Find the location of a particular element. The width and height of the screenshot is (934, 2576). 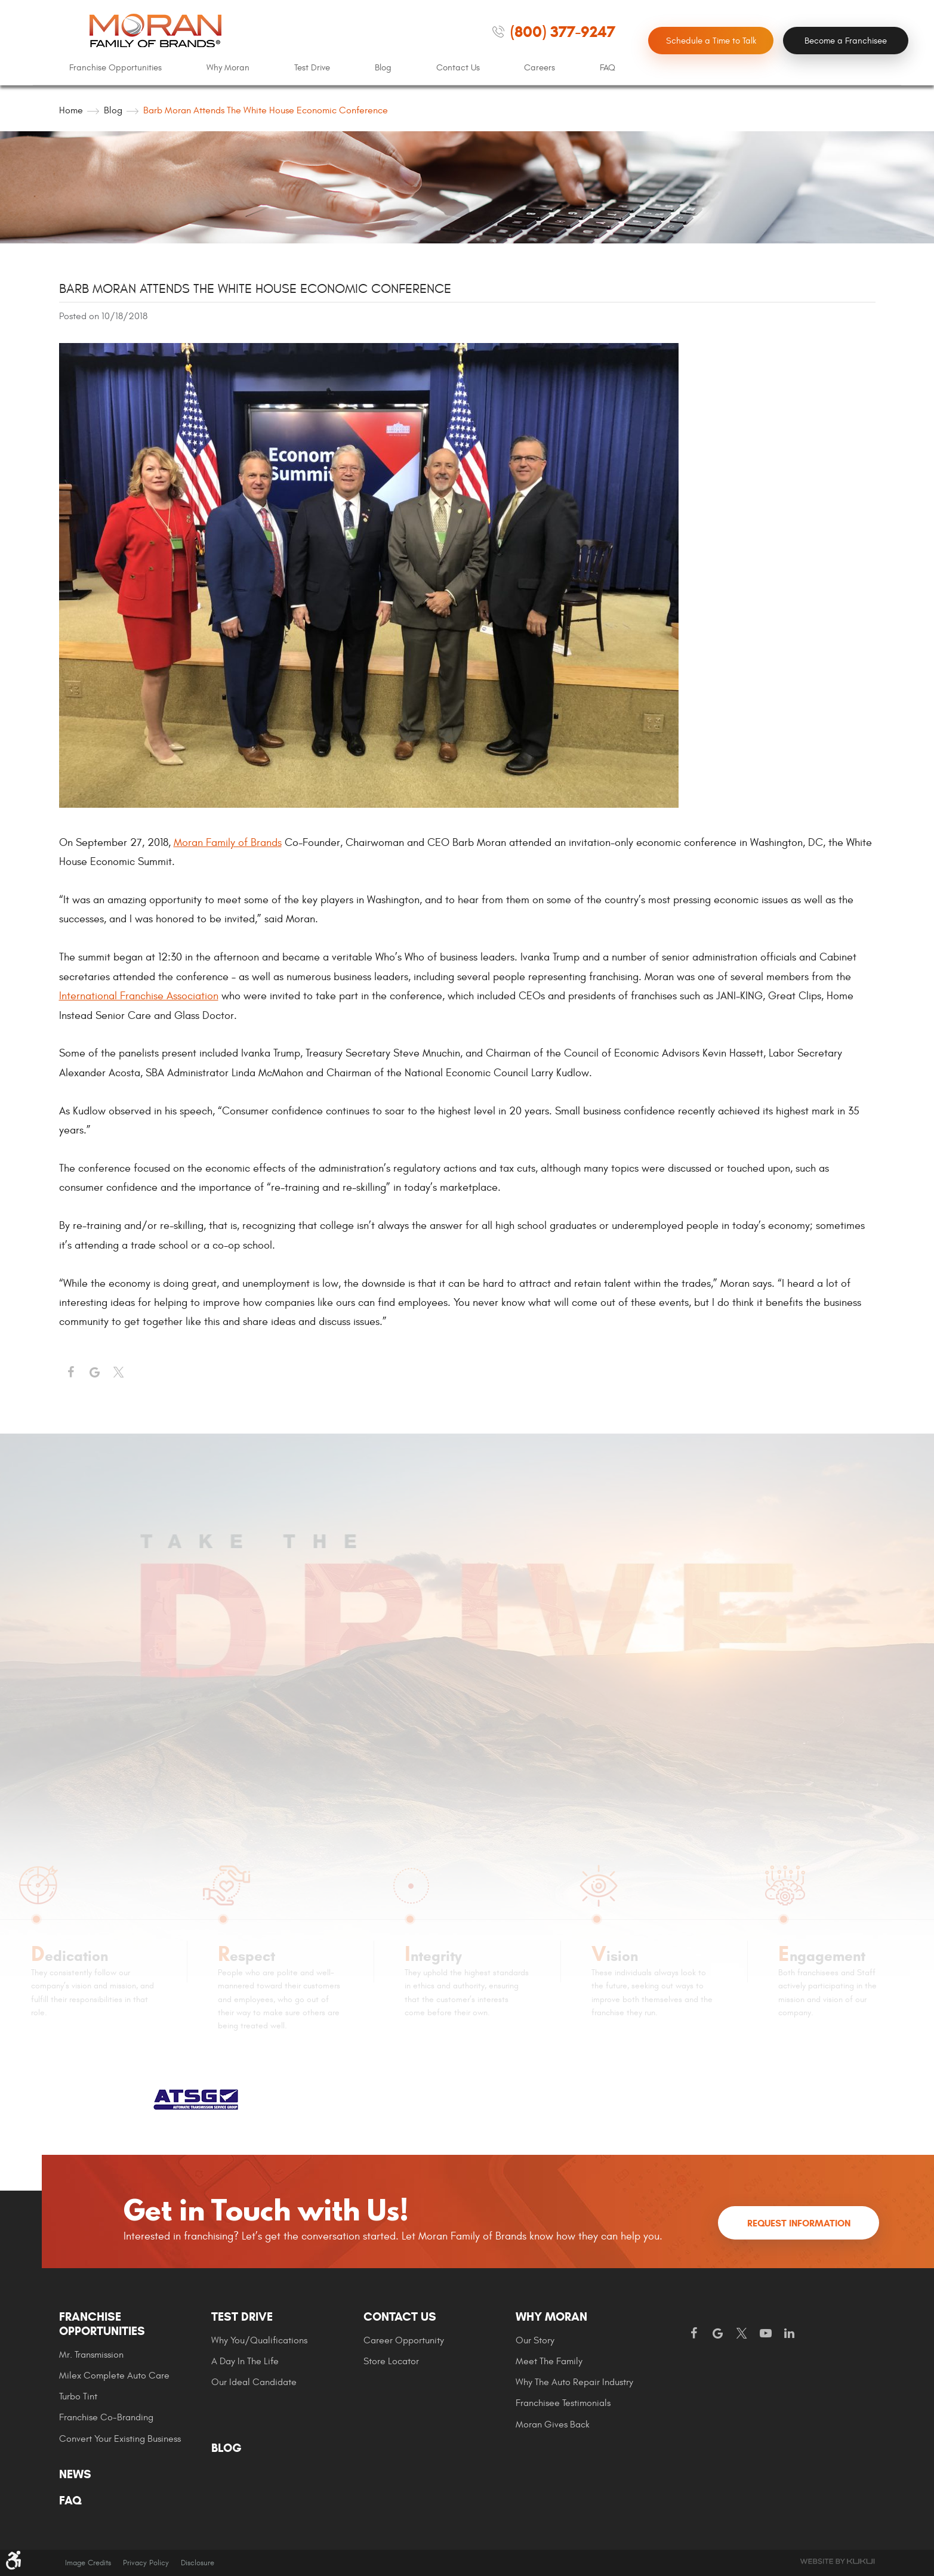

Our Ideal Candidate is located at coordinates (254, 2382).